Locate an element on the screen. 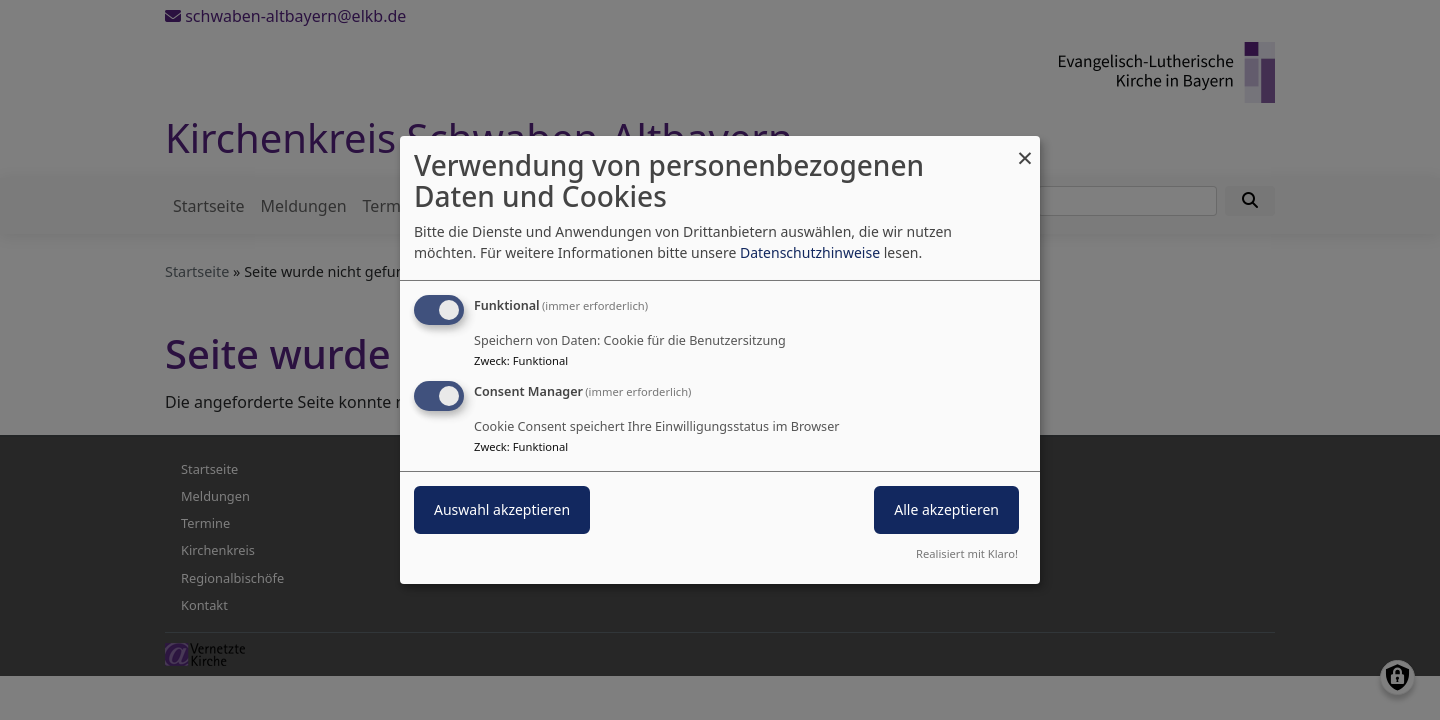  [Dialog schließen und alle ablehnen] is located at coordinates (1025, 148).